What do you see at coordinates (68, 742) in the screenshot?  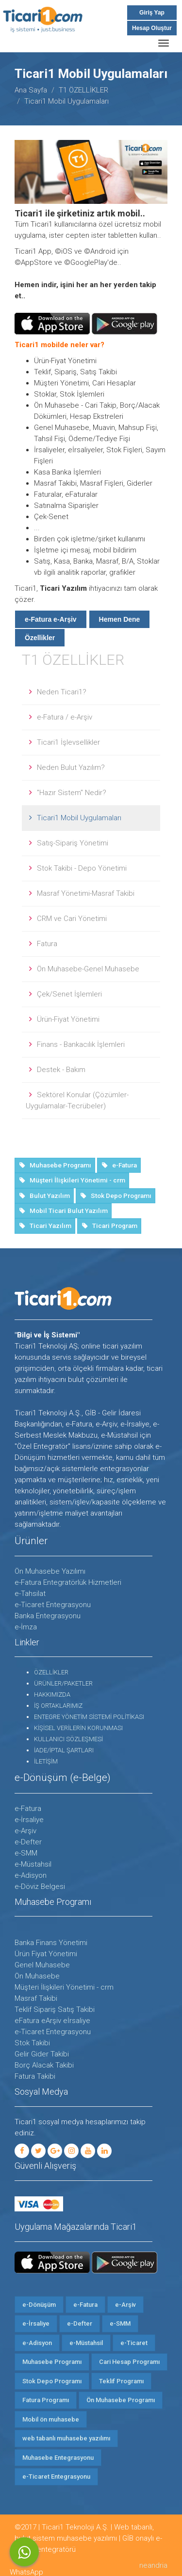 I see `Ticari1 İşlevsellikler` at bounding box center [68, 742].